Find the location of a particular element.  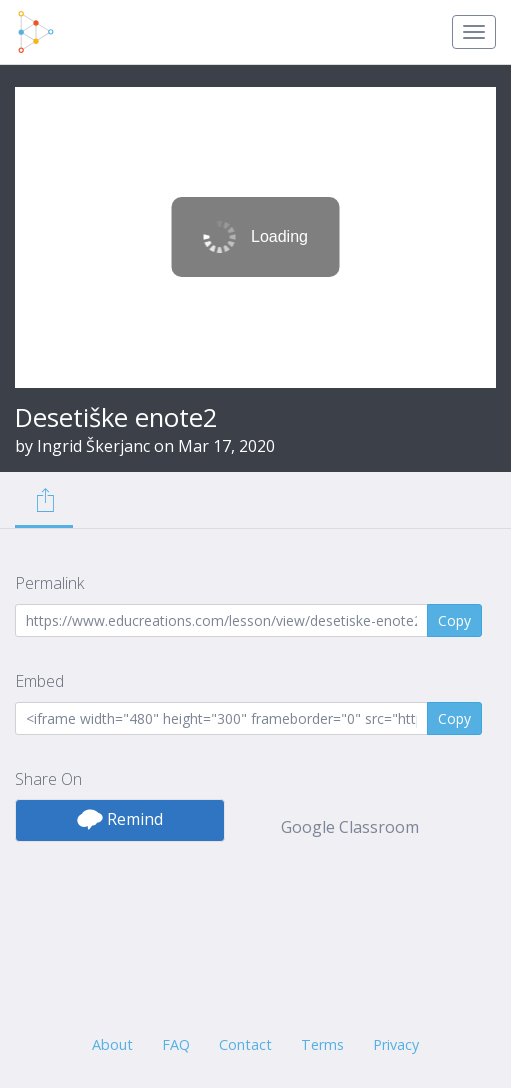

Copy is located at coordinates (454, 620).